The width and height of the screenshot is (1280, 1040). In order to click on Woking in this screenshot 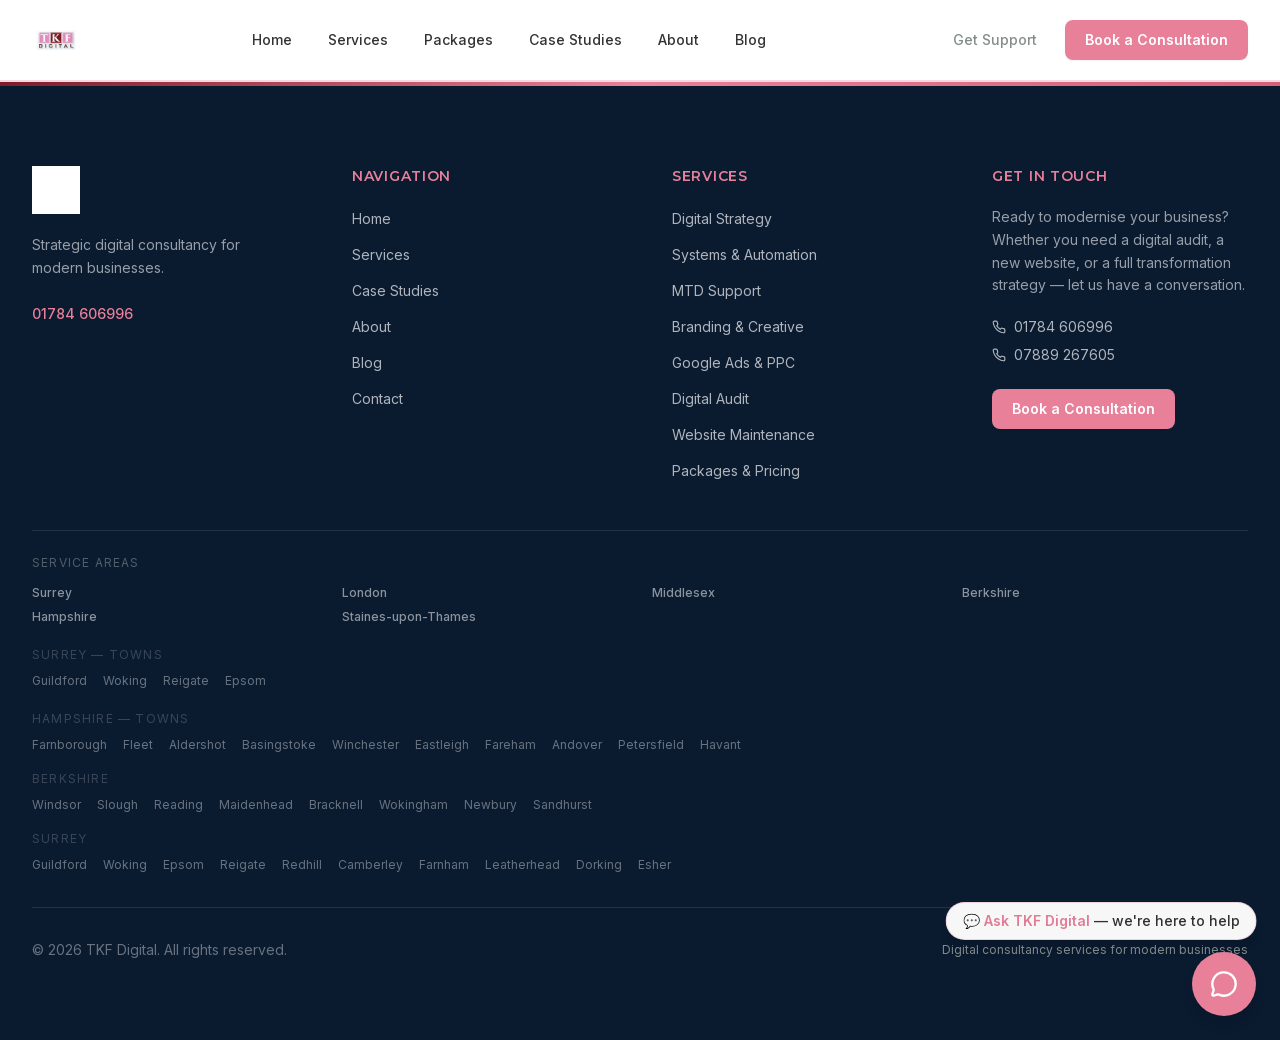, I will do `click(125, 680)`.